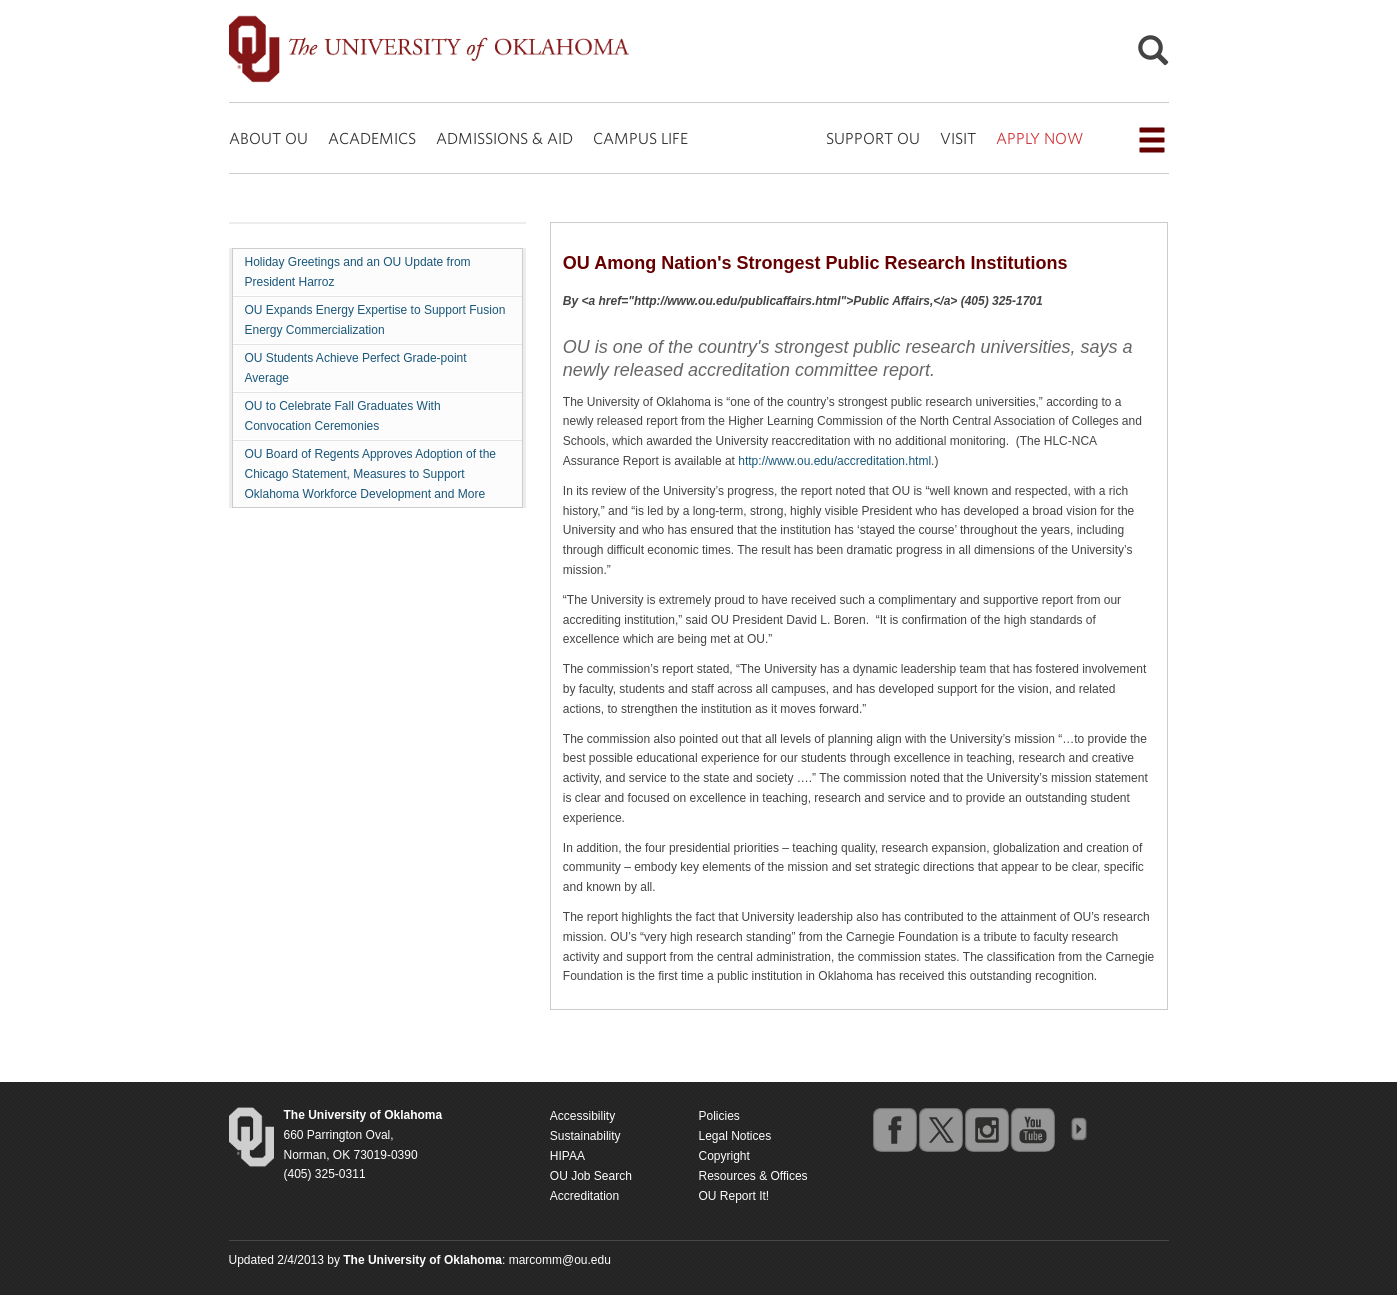  What do you see at coordinates (1153, 55) in the screenshot?
I see `[Open Search]` at bounding box center [1153, 55].